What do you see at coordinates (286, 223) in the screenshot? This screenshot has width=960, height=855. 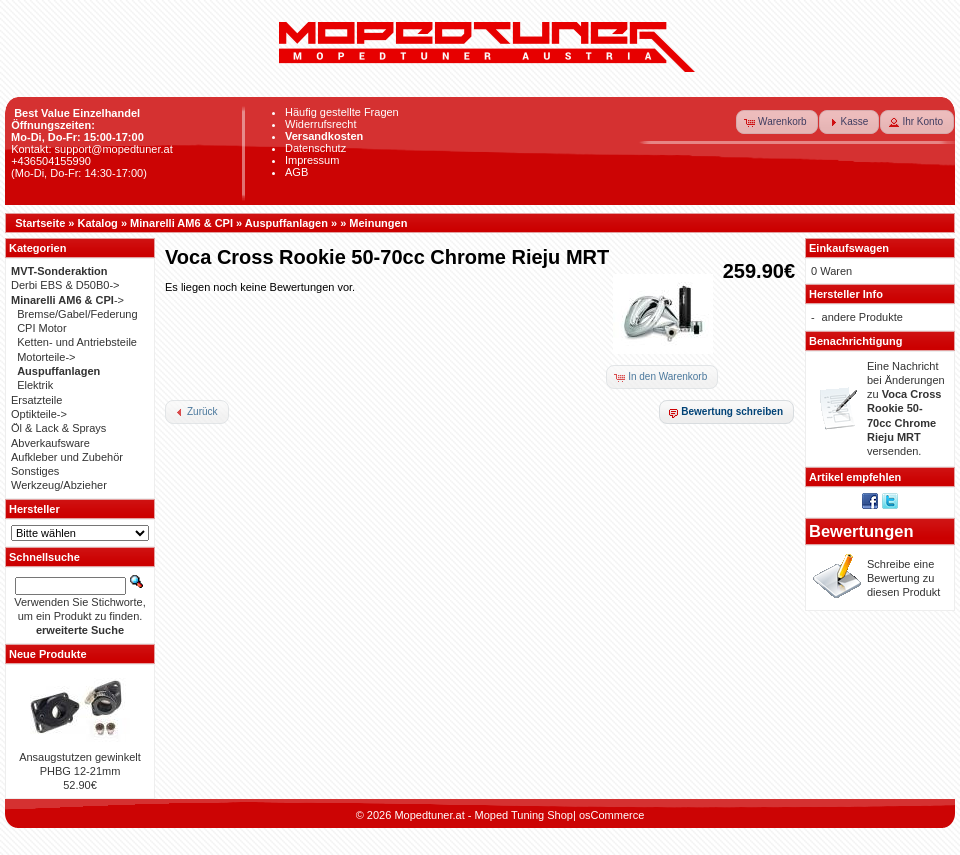 I see `Auspuffanlagen` at bounding box center [286, 223].